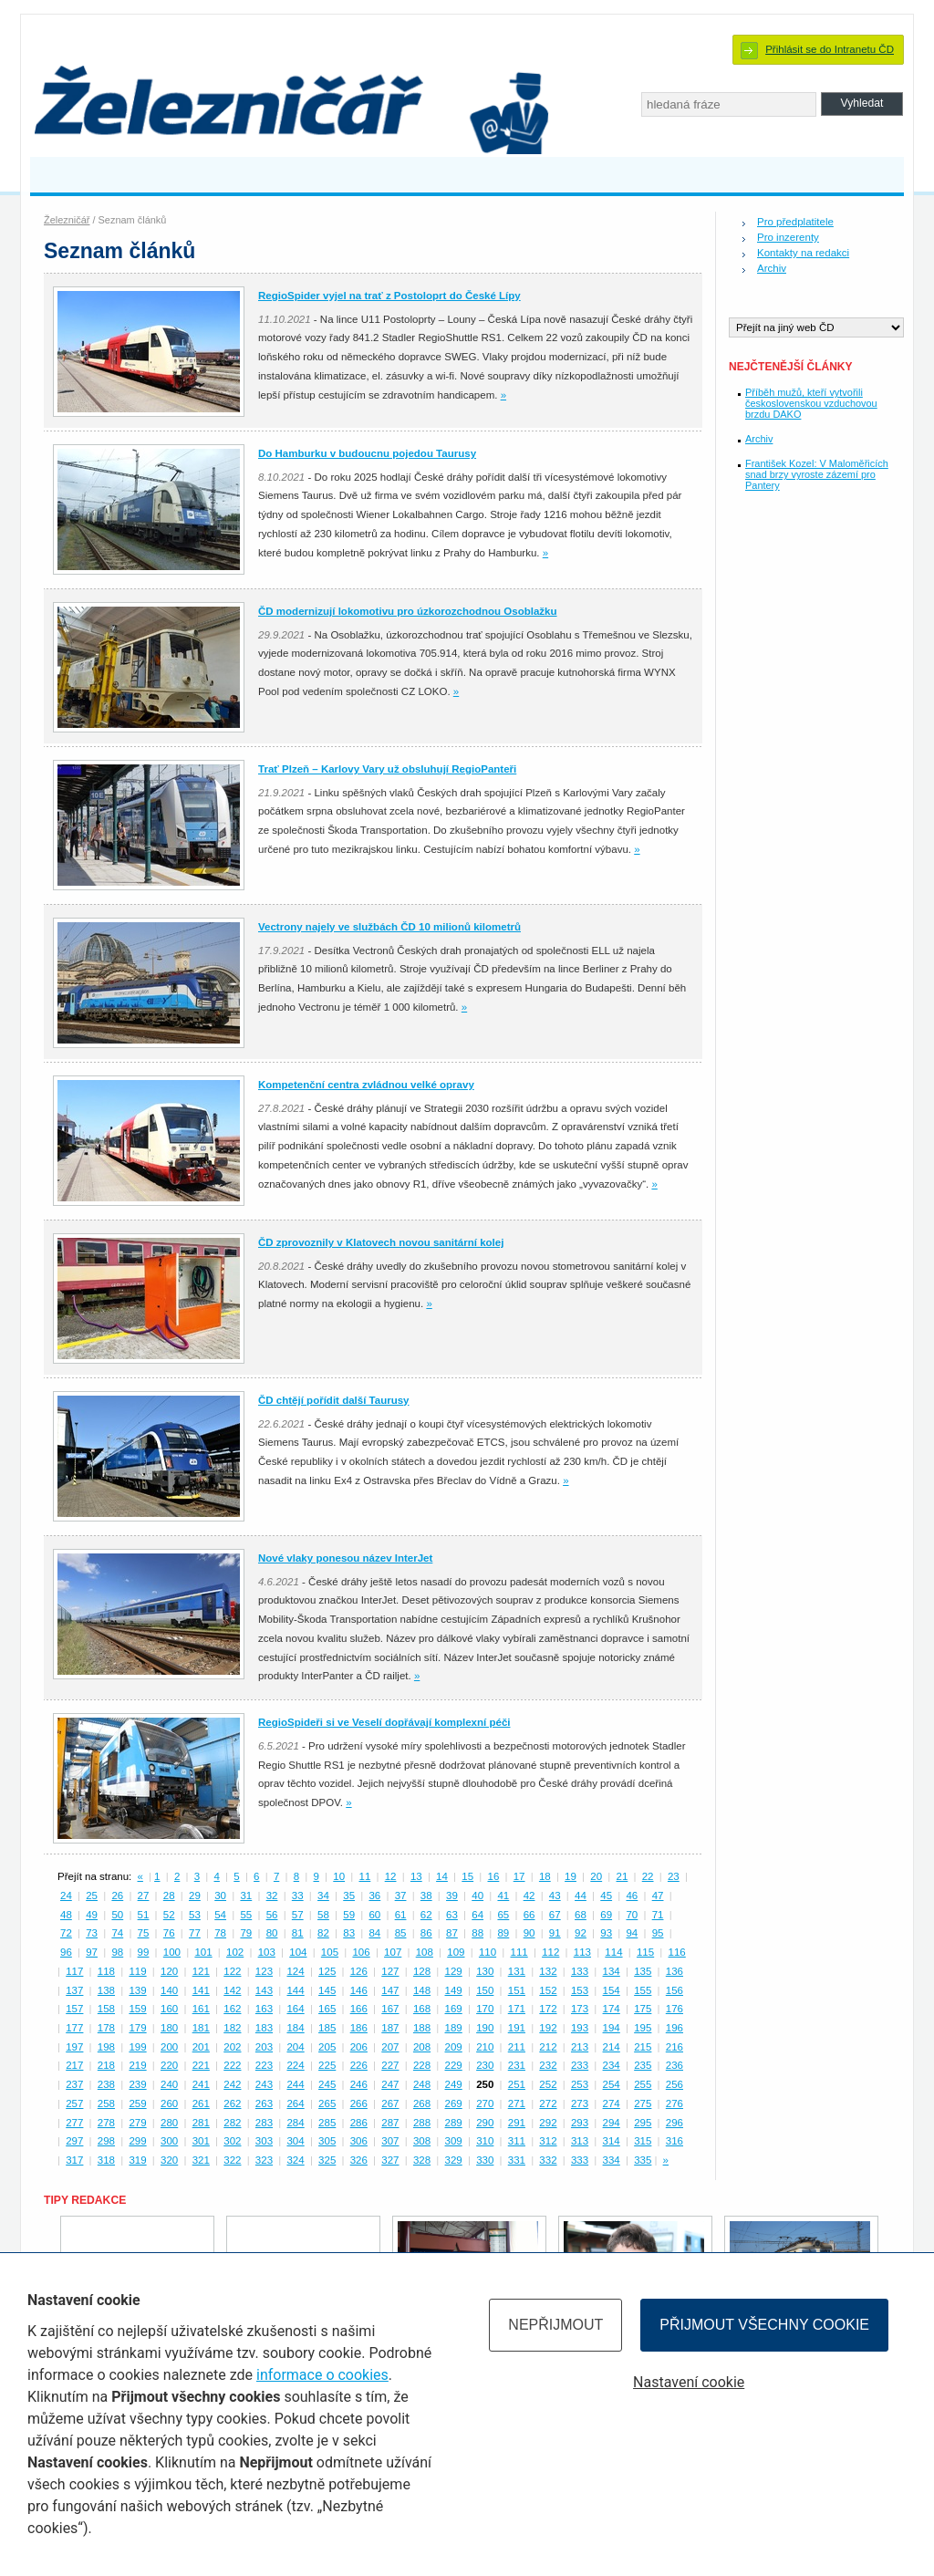 The width and height of the screenshot is (934, 2576). Describe the element at coordinates (516, 1971) in the screenshot. I see `131` at that location.